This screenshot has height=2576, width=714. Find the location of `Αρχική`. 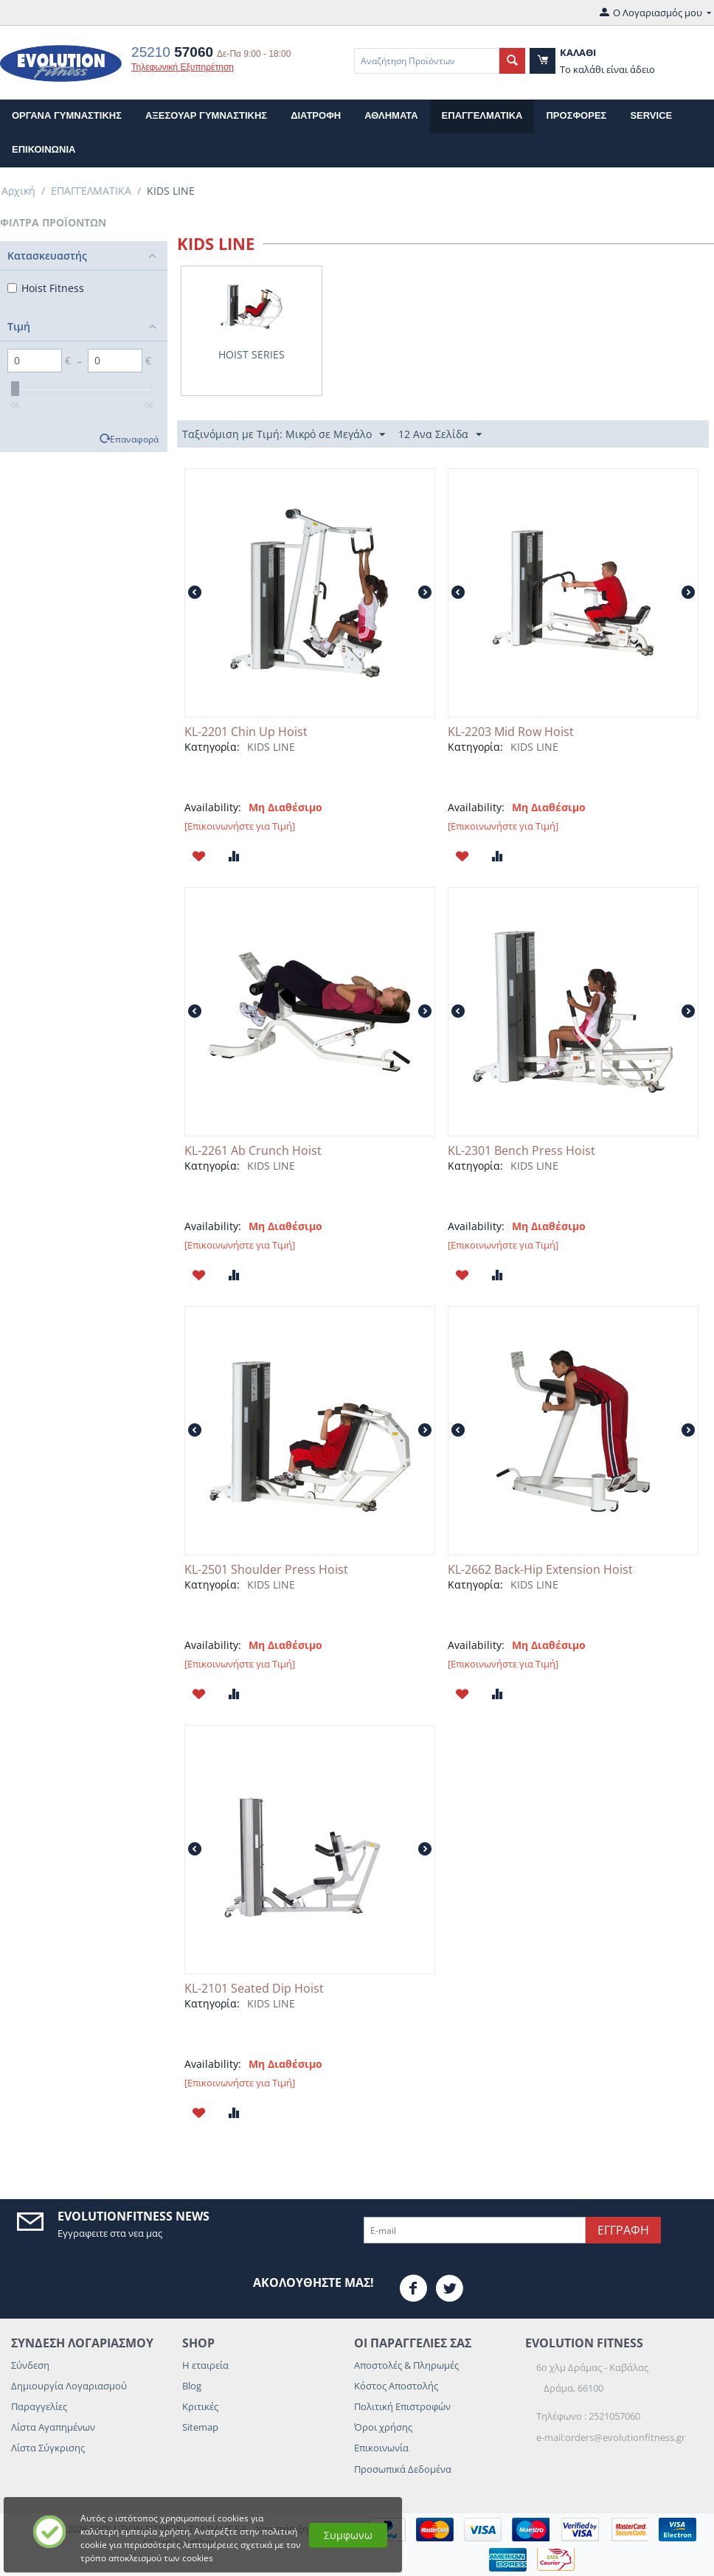

Αρχική is located at coordinates (18, 191).